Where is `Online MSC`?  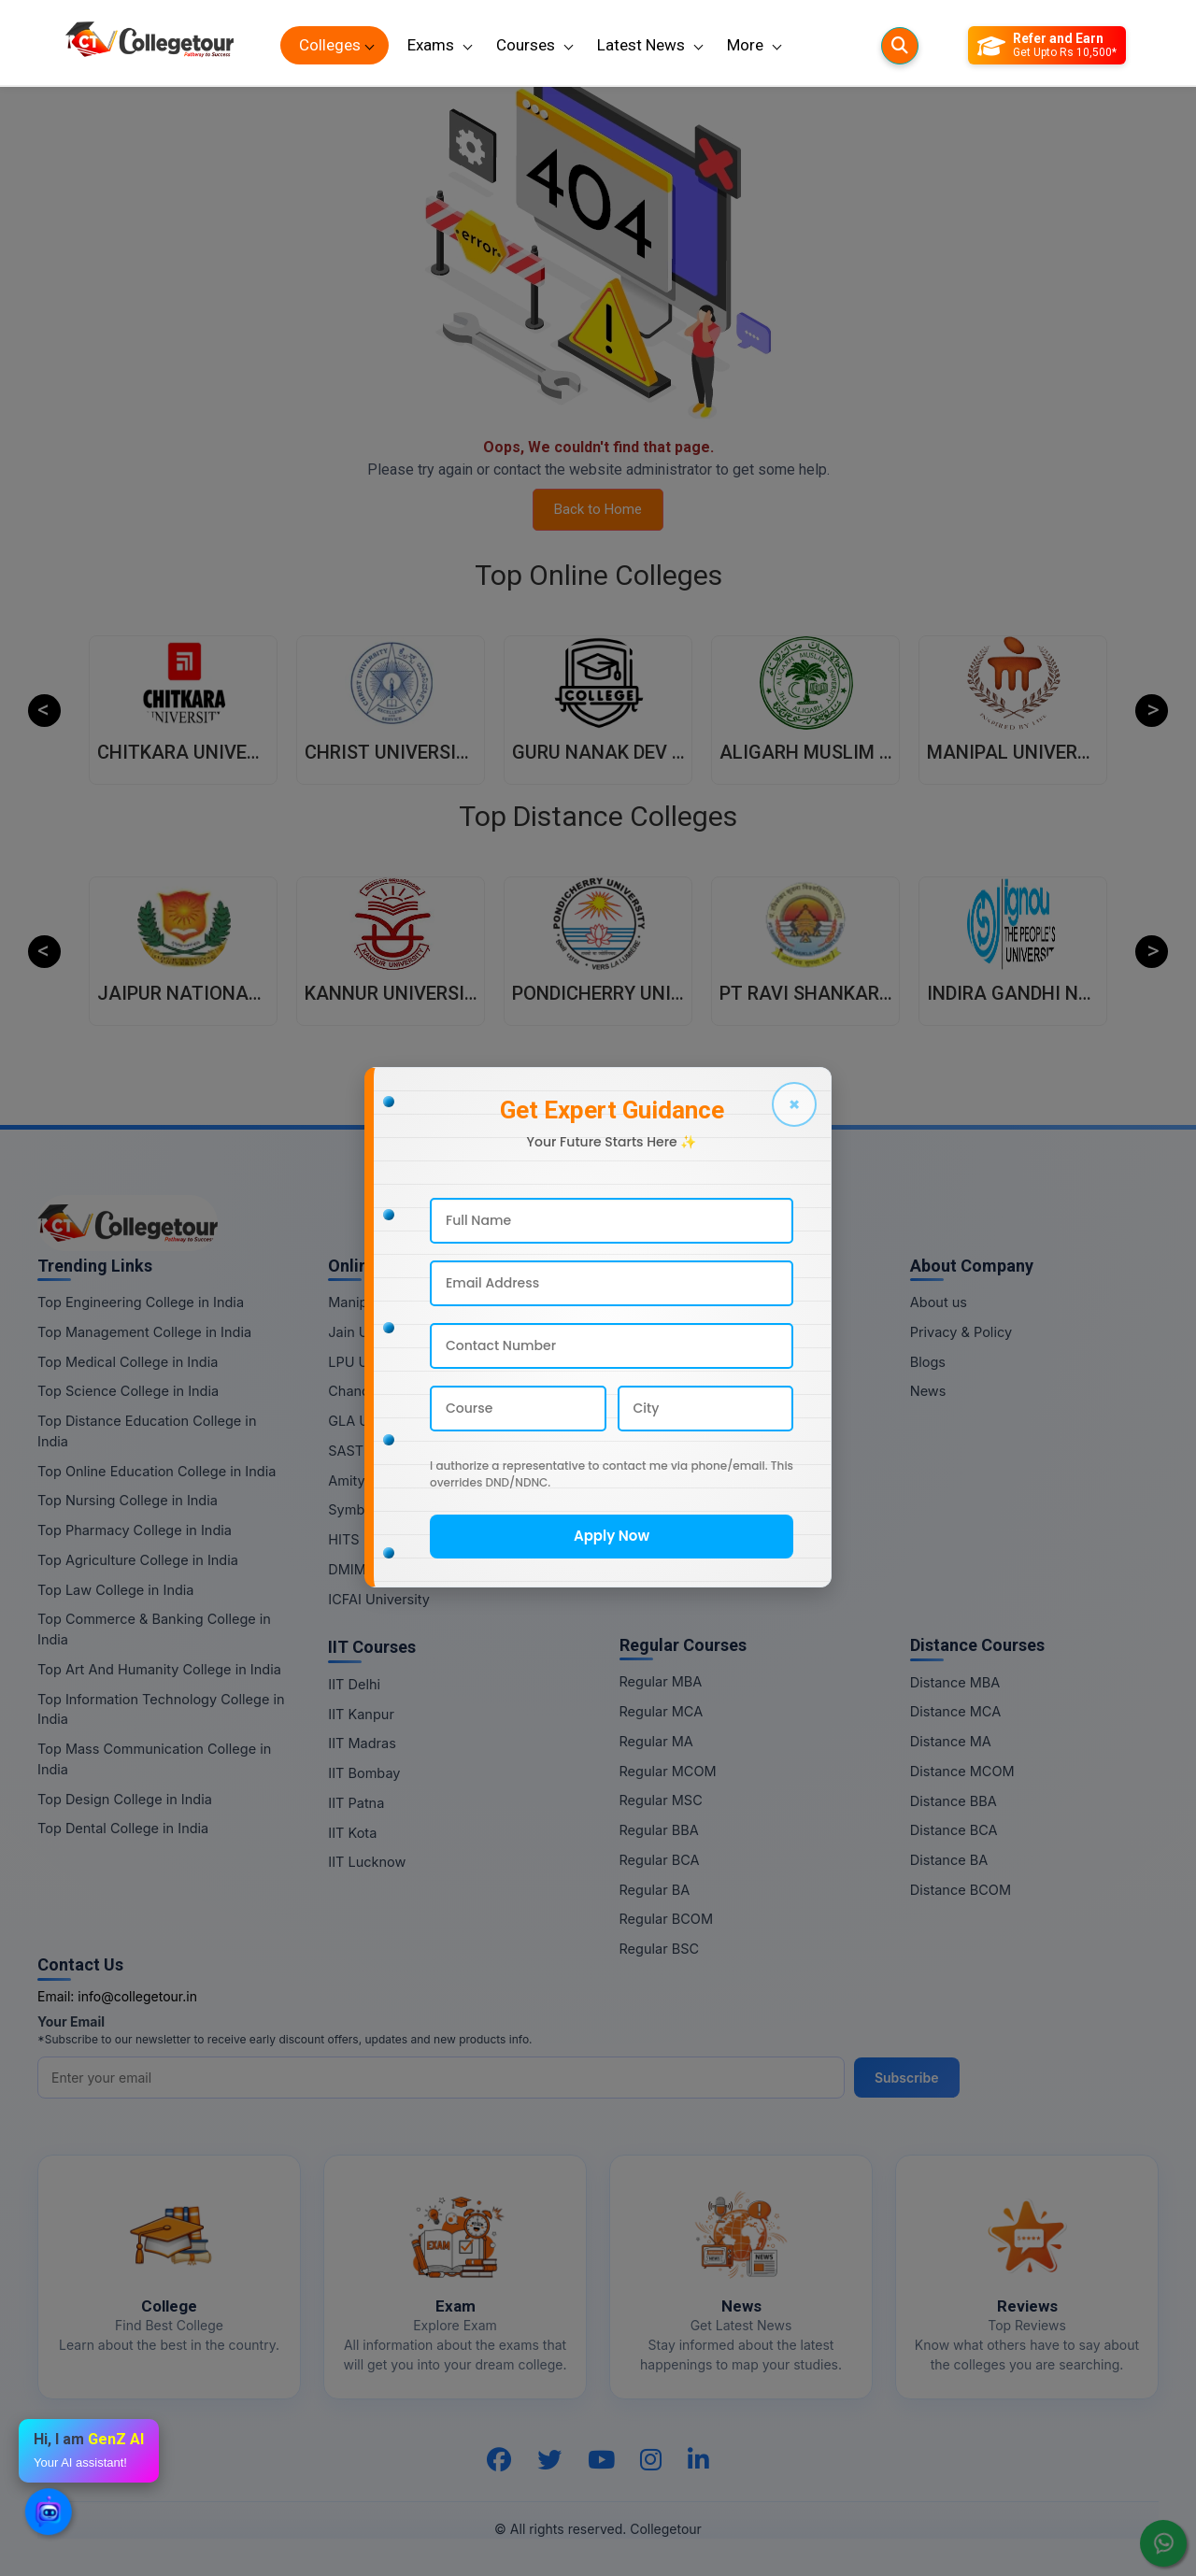
Online MSC is located at coordinates (657, 1421).